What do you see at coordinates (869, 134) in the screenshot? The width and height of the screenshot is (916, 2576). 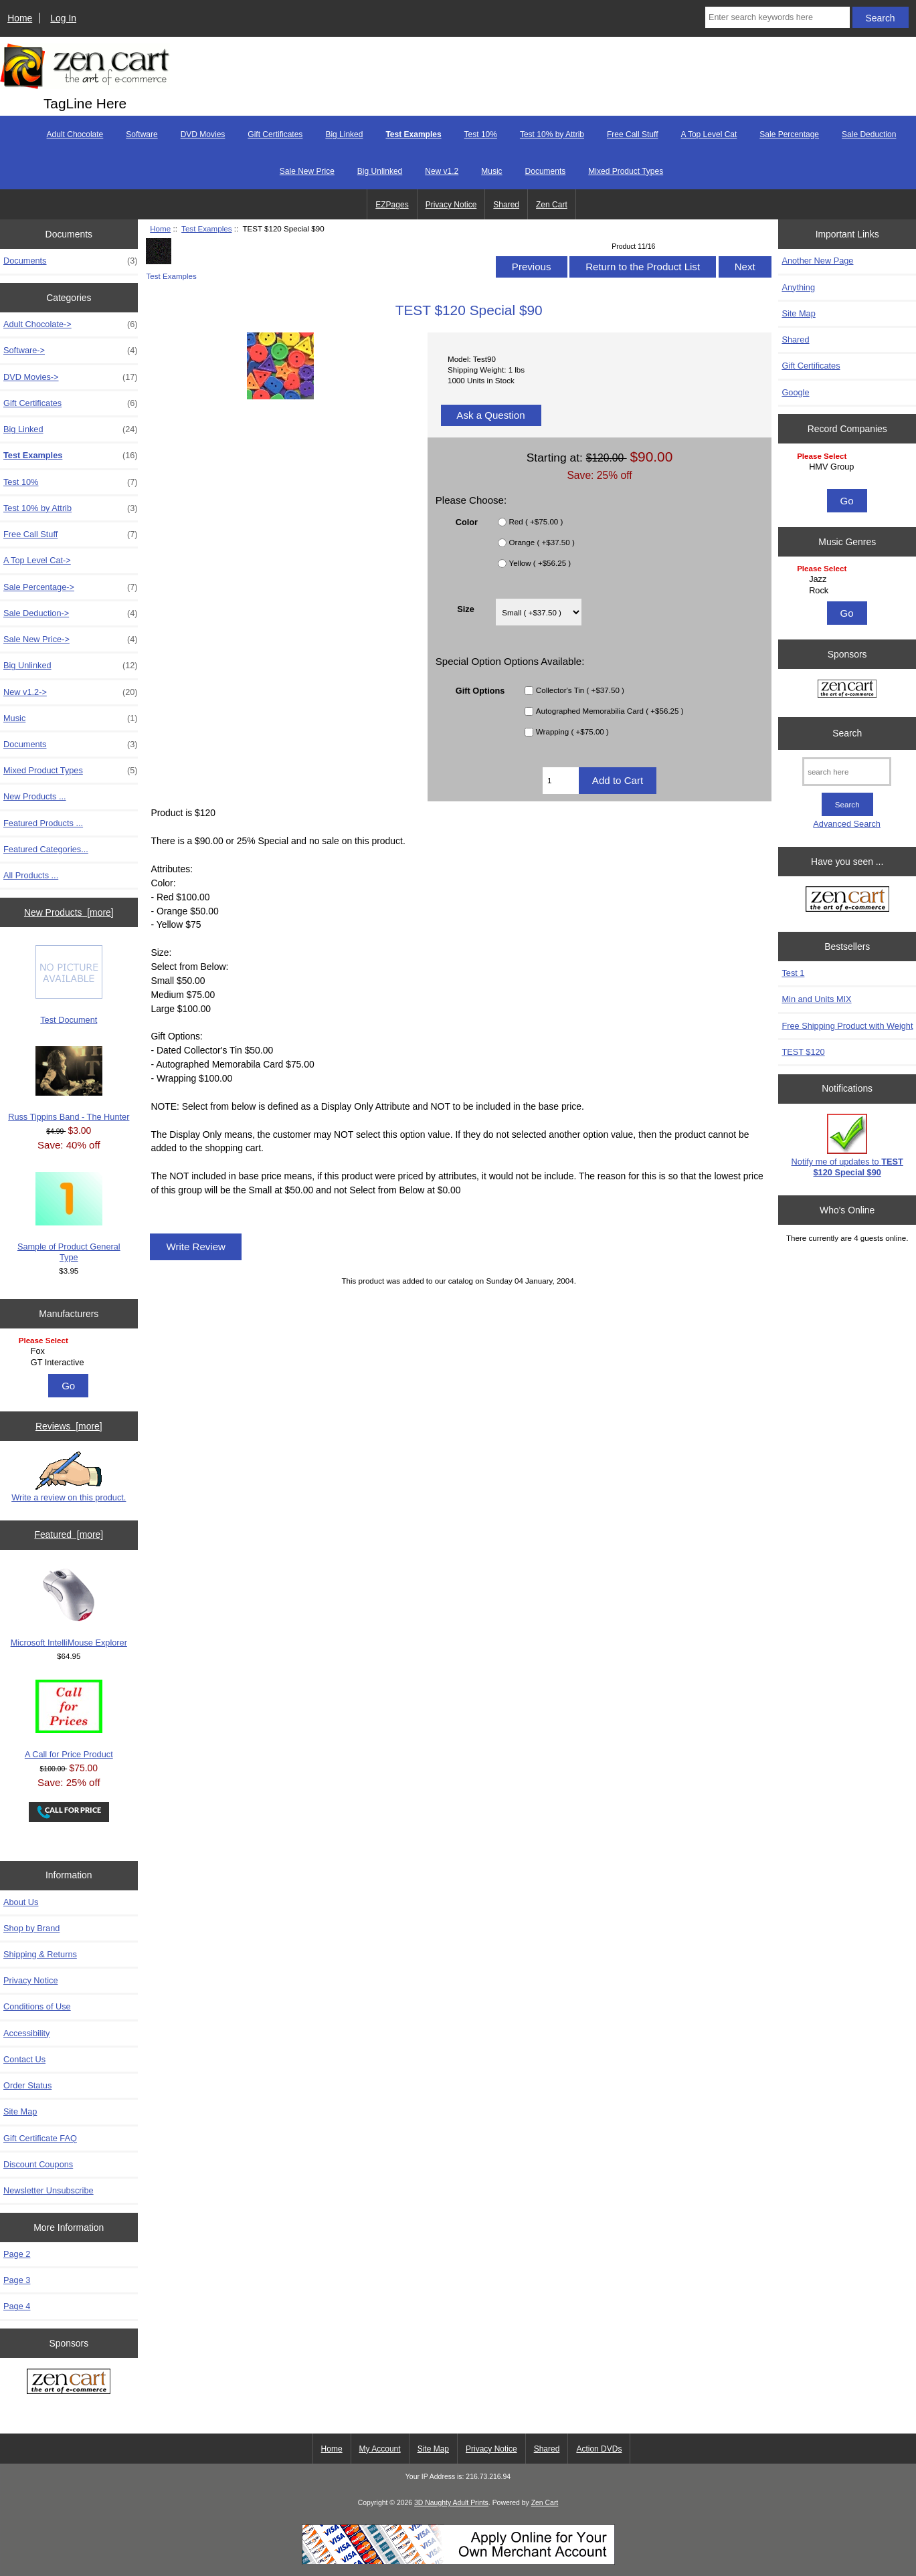 I see `Sale Deduction` at bounding box center [869, 134].